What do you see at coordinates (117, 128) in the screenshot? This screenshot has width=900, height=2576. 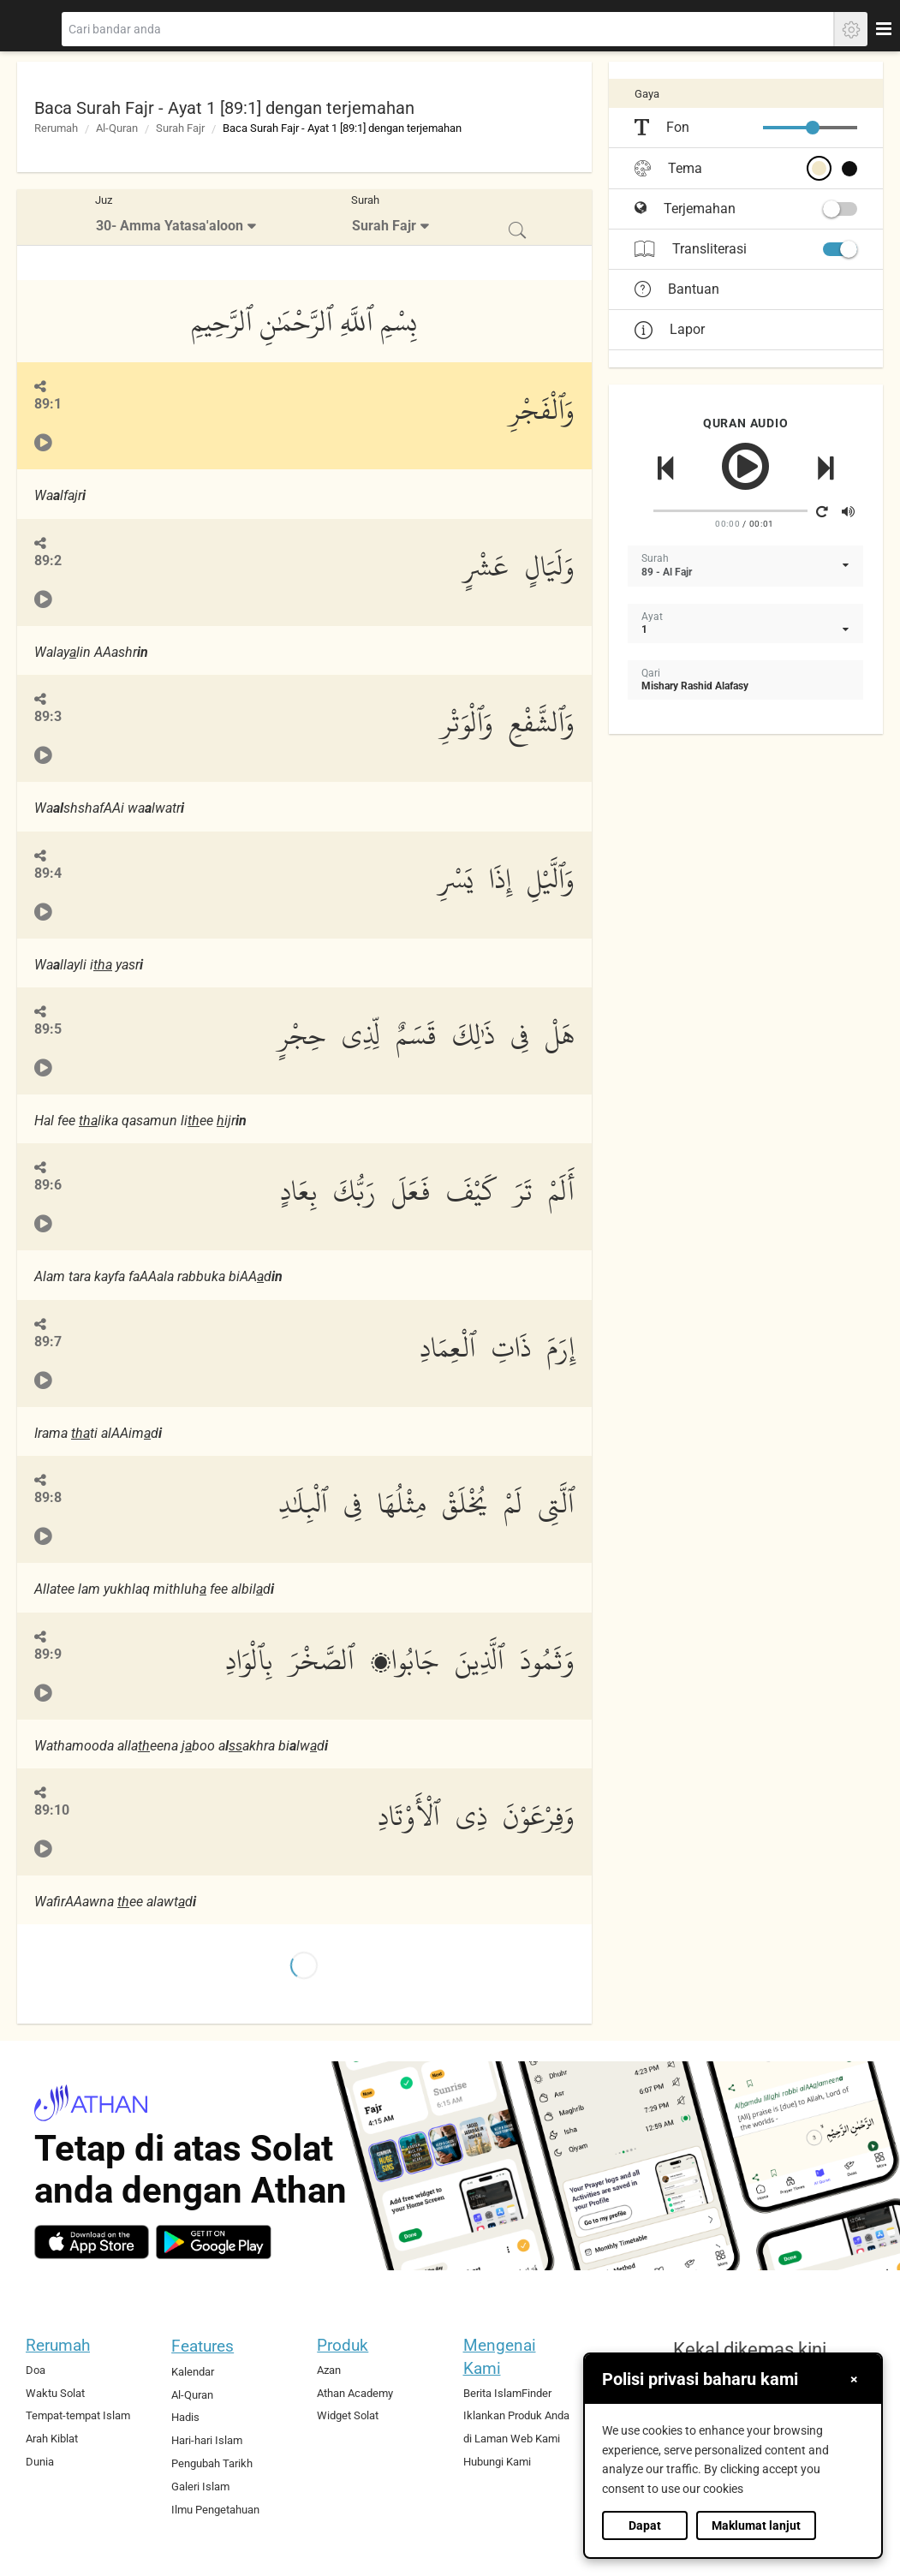 I see `Al-Quran` at bounding box center [117, 128].